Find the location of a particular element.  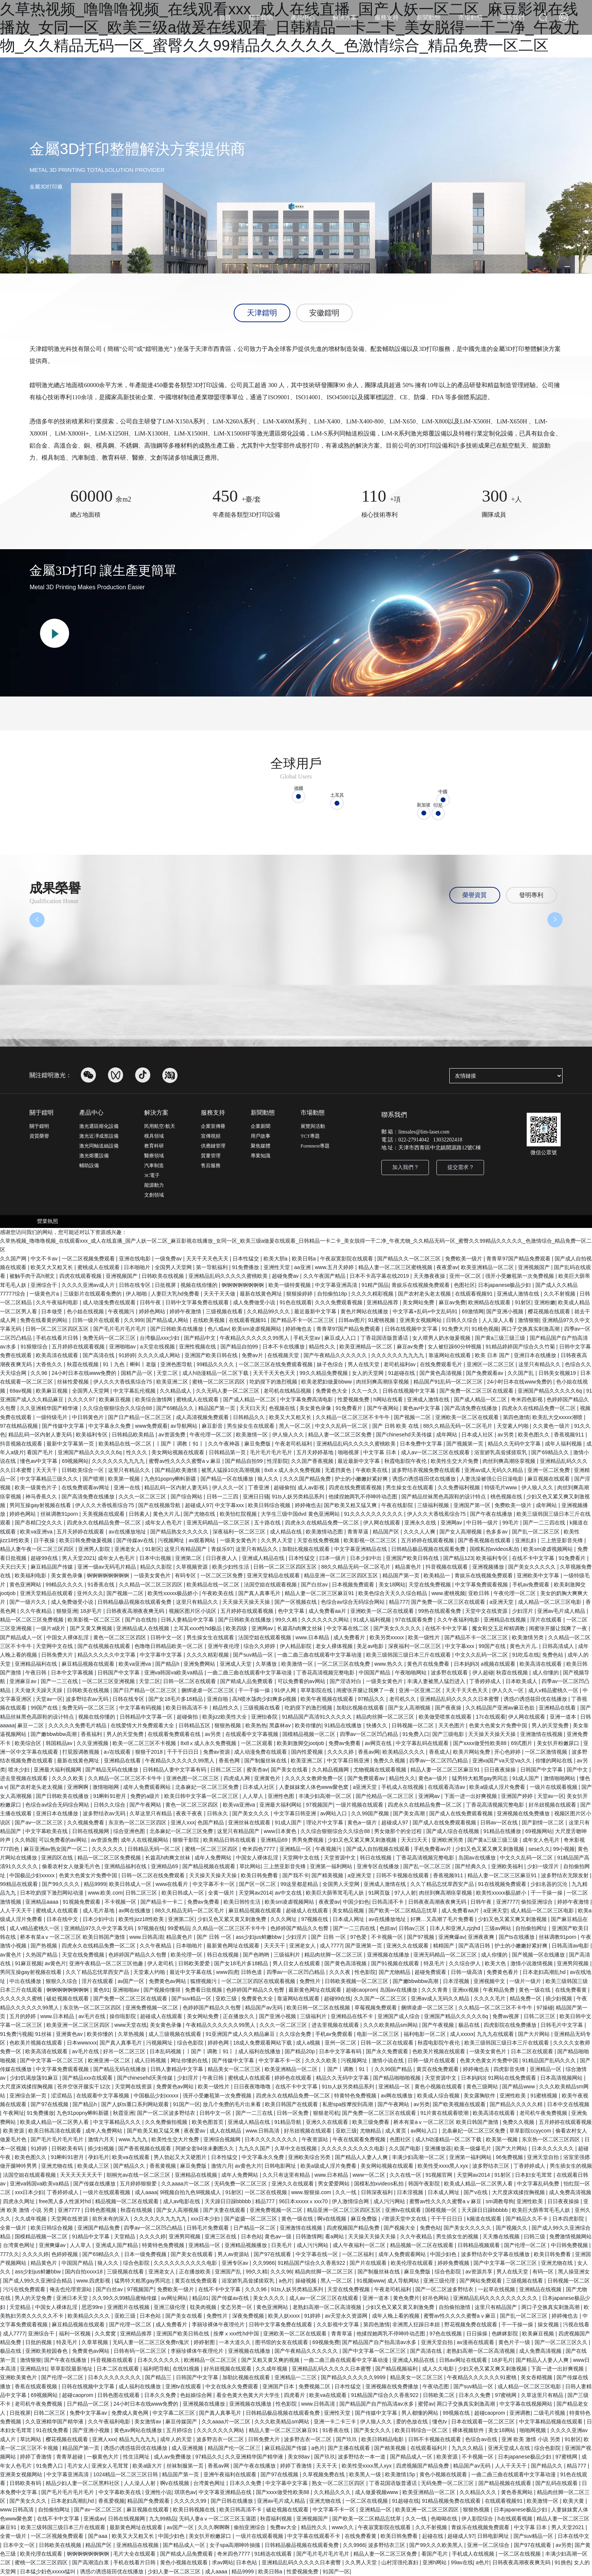

免费成人黄色网 is located at coordinates (130, 2413).